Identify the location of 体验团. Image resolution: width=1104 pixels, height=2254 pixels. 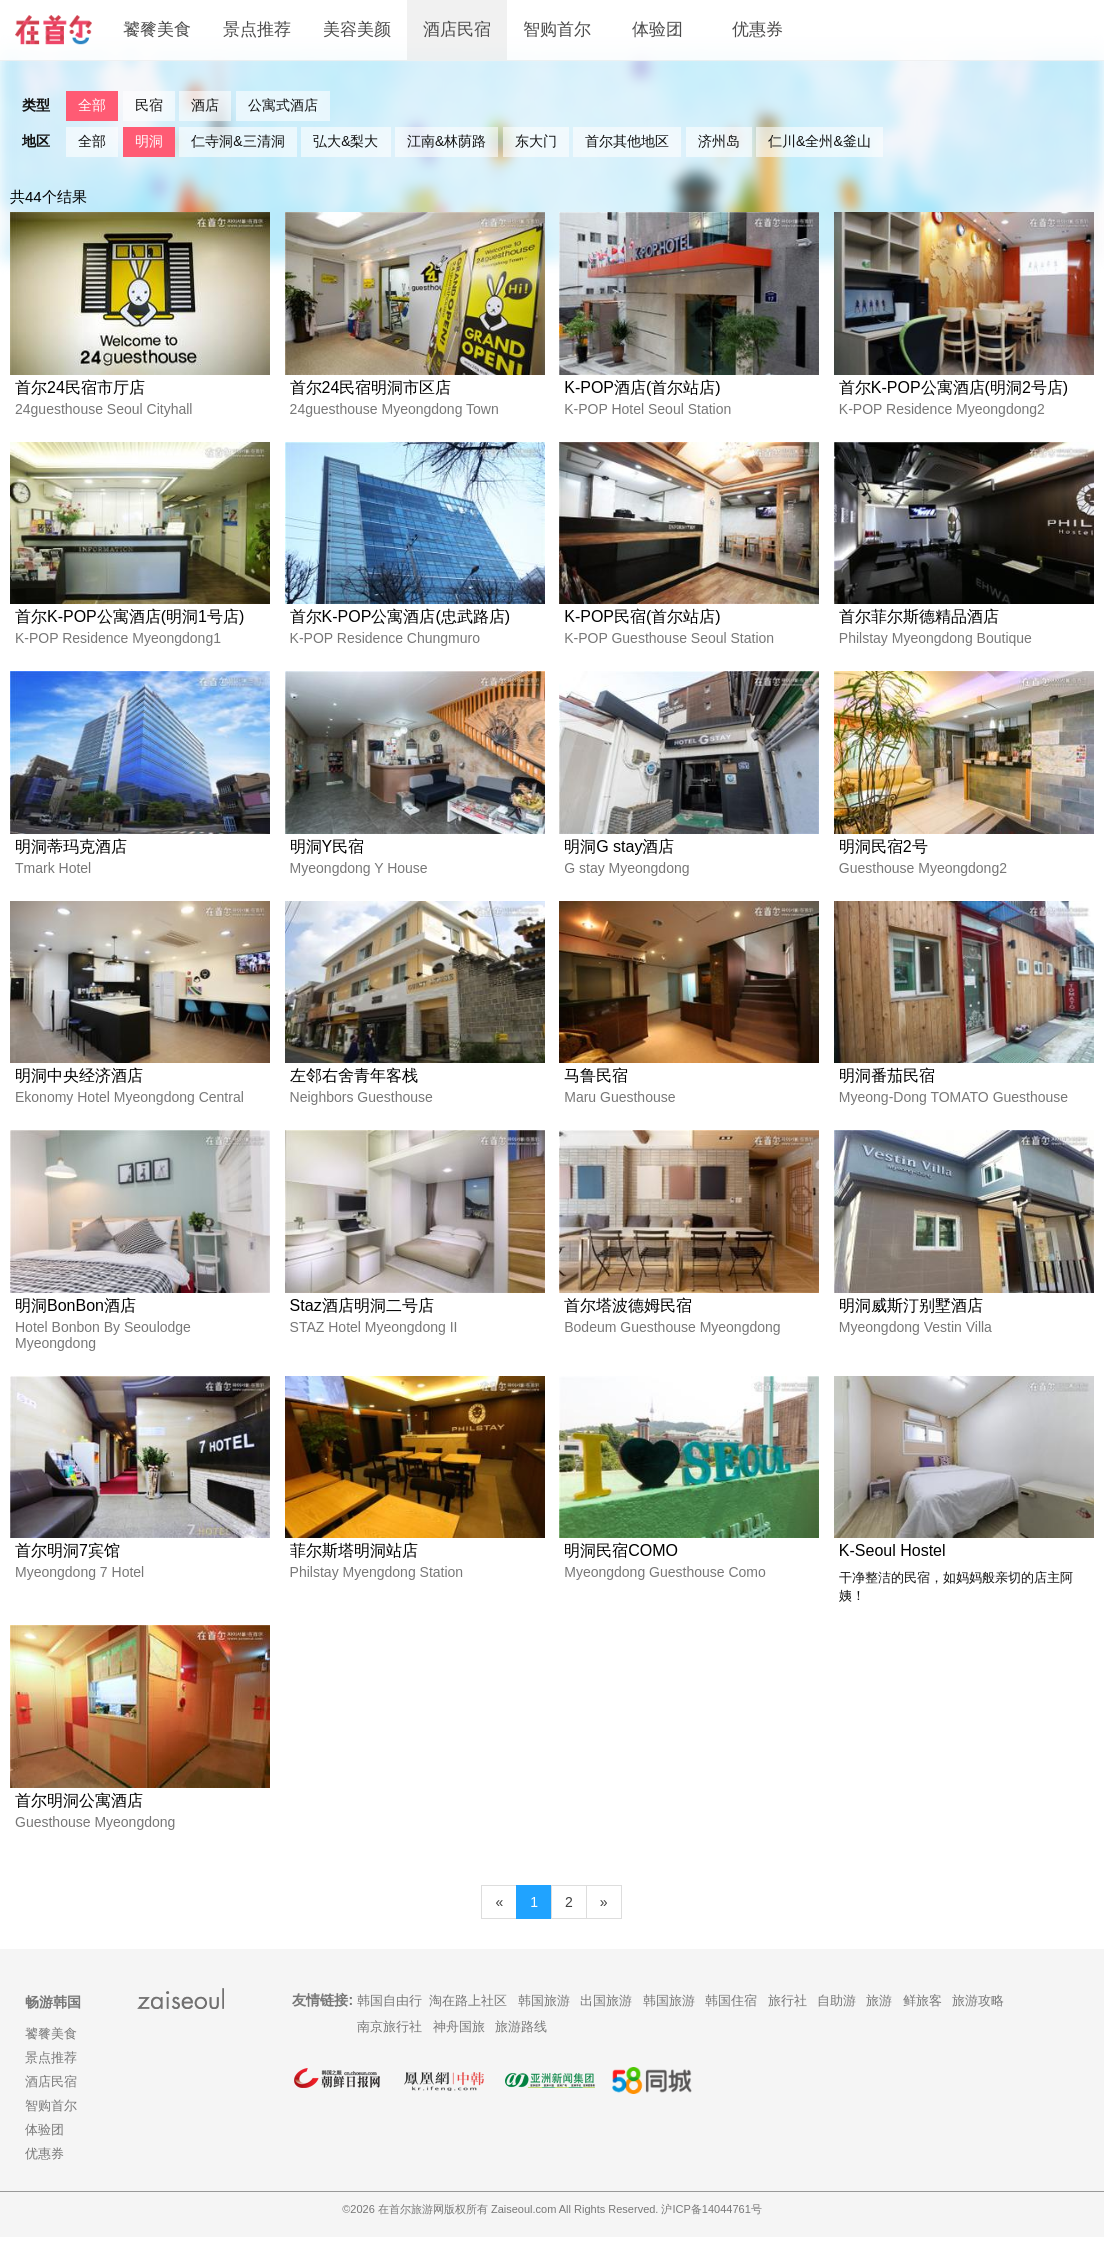
(657, 29).